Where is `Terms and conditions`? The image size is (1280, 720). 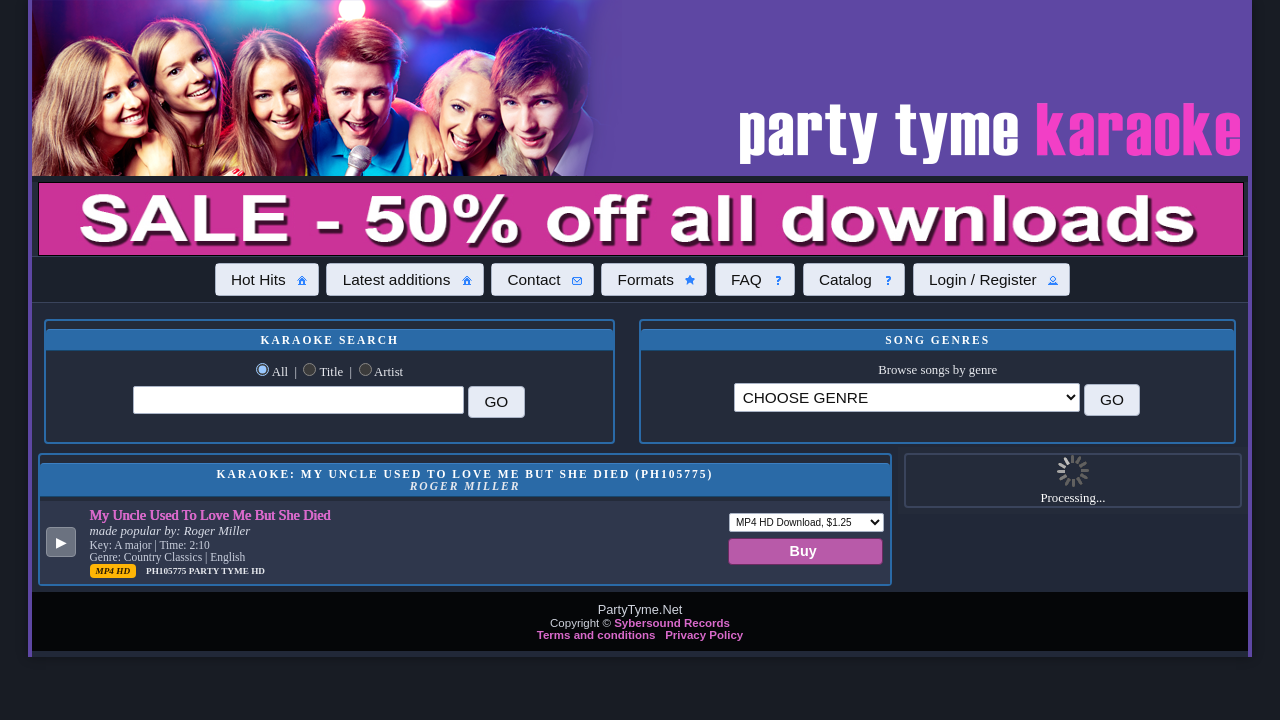 Terms and conditions is located at coordinates (596, 635).